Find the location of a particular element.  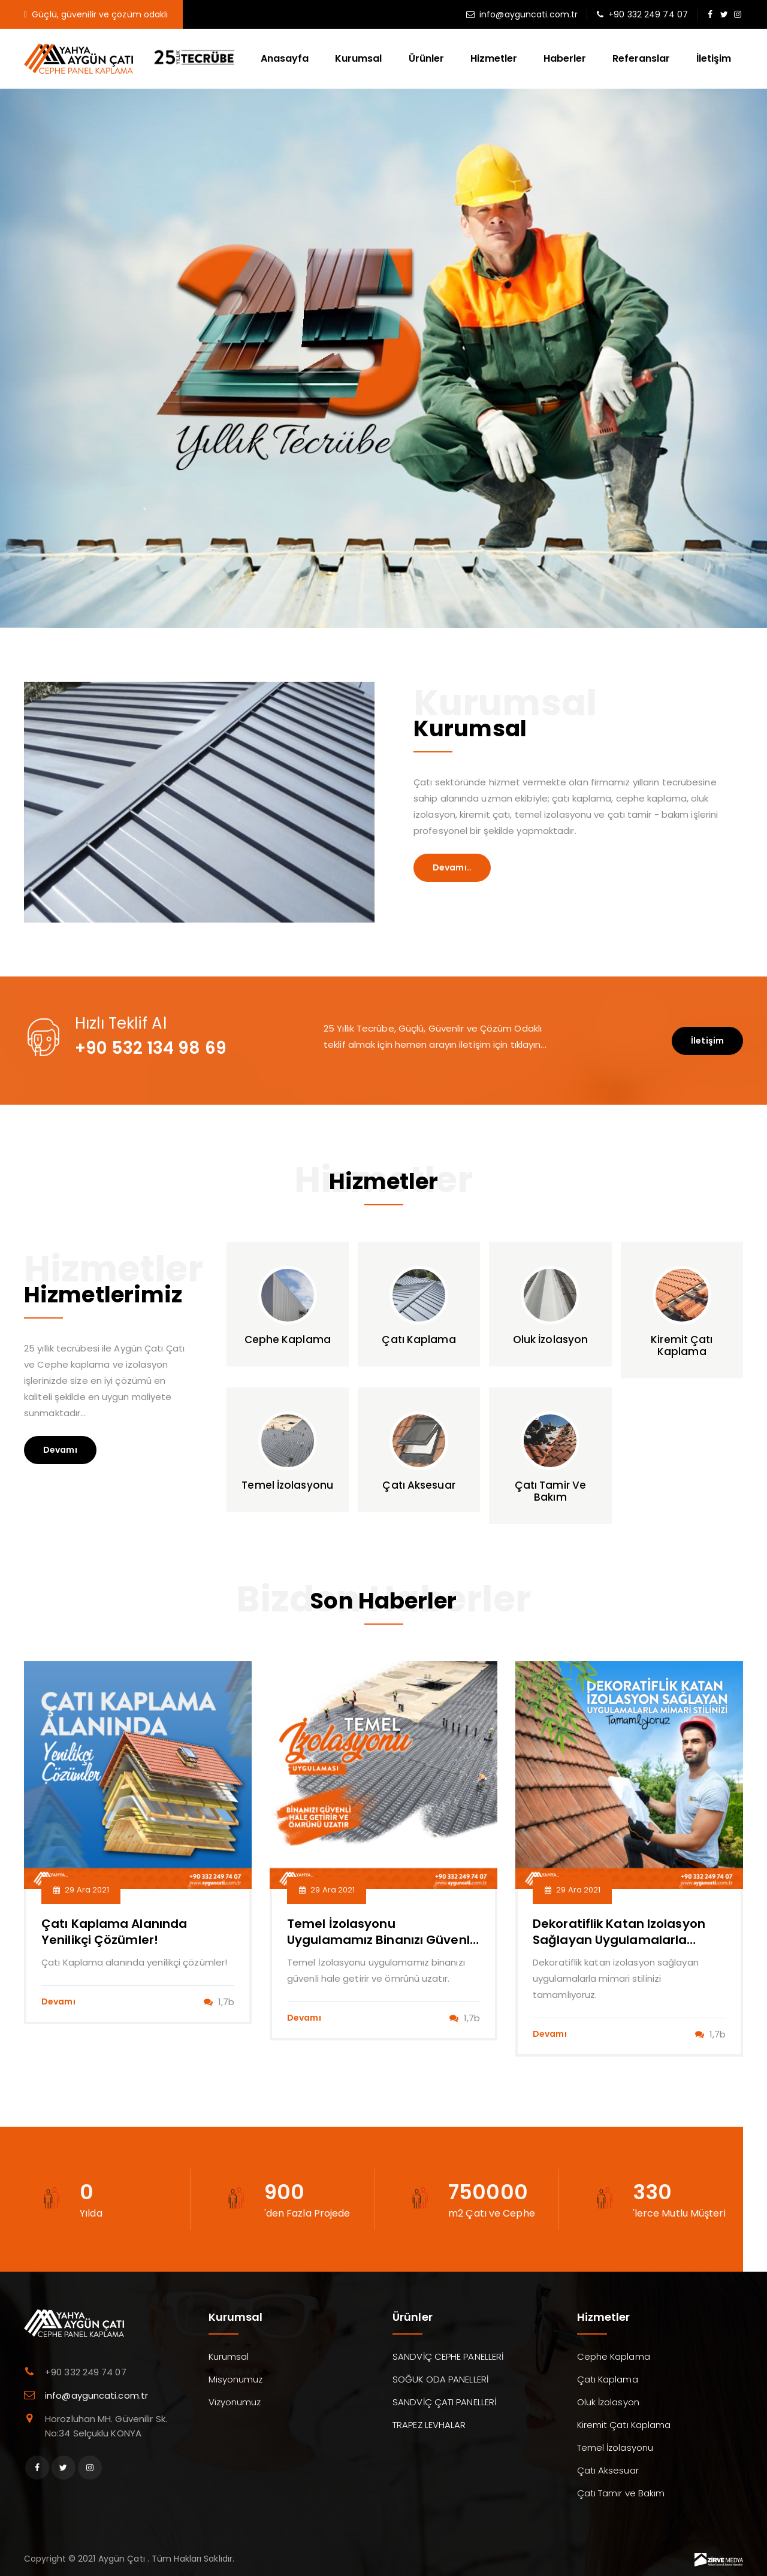

+90 332 249 74 07 is located at coordinates (648, 14).